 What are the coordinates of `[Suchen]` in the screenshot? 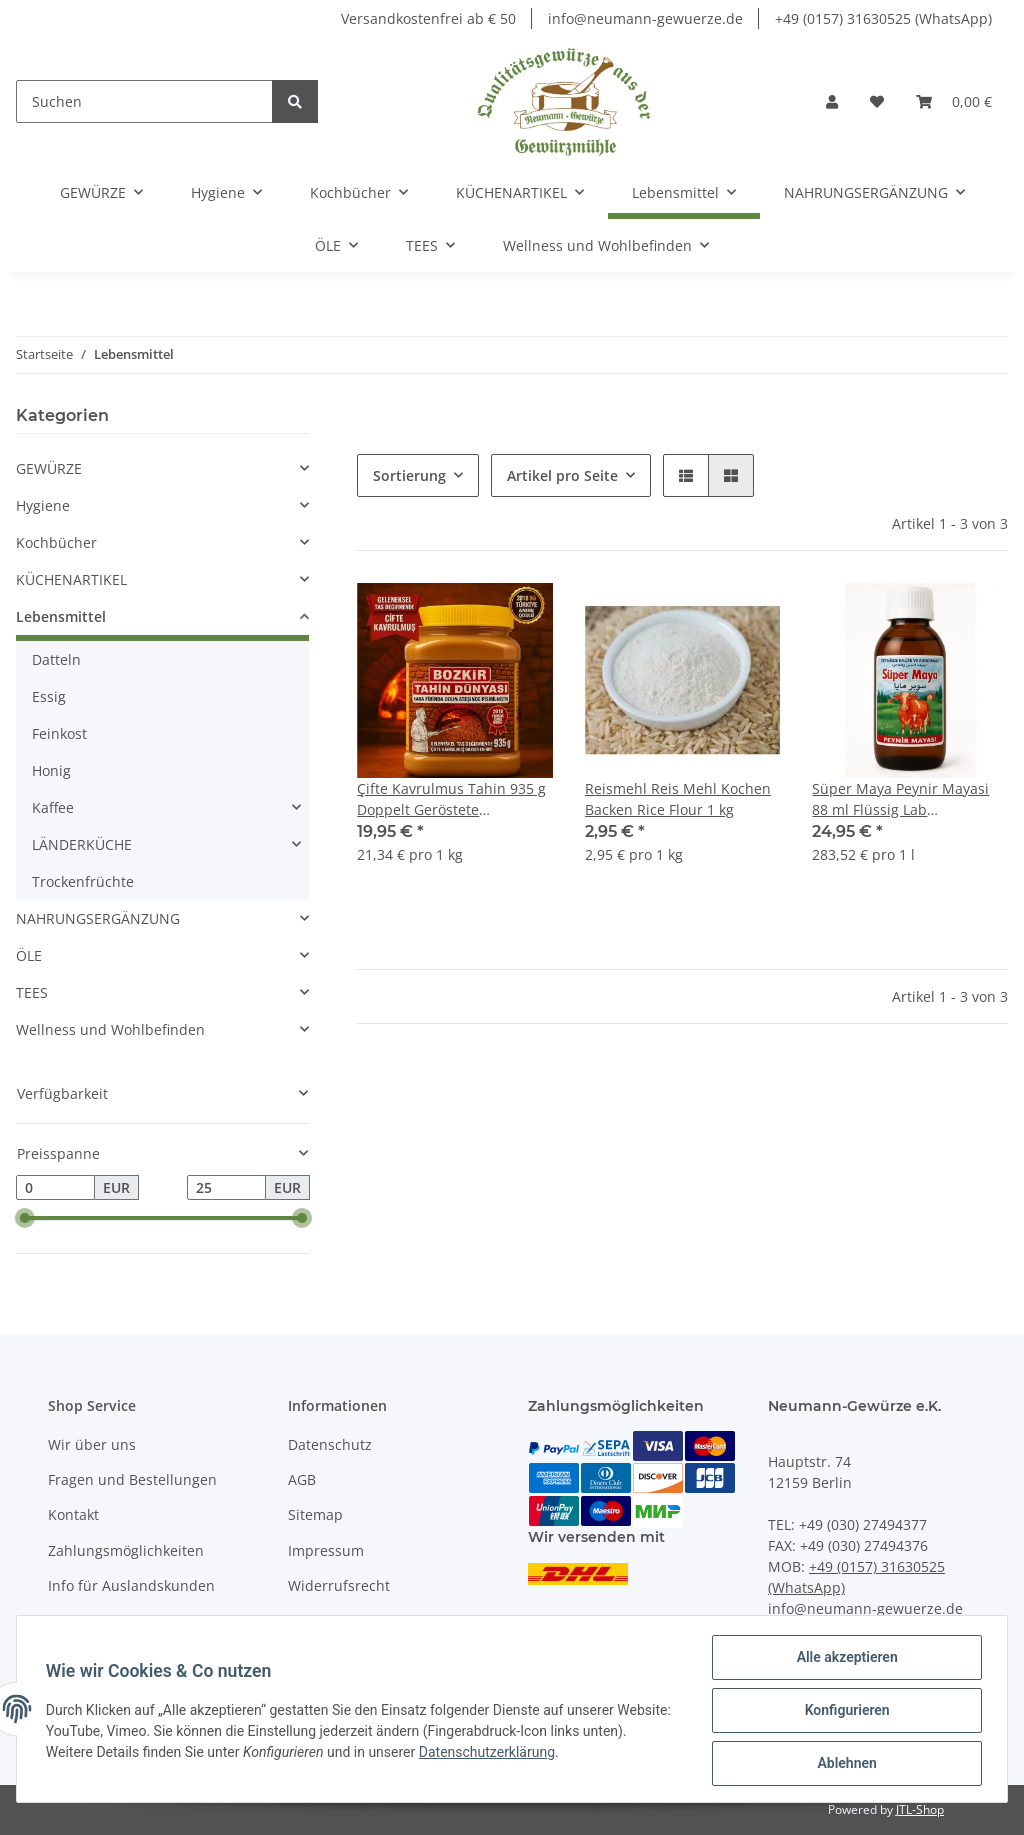 It's located at (144, 101).